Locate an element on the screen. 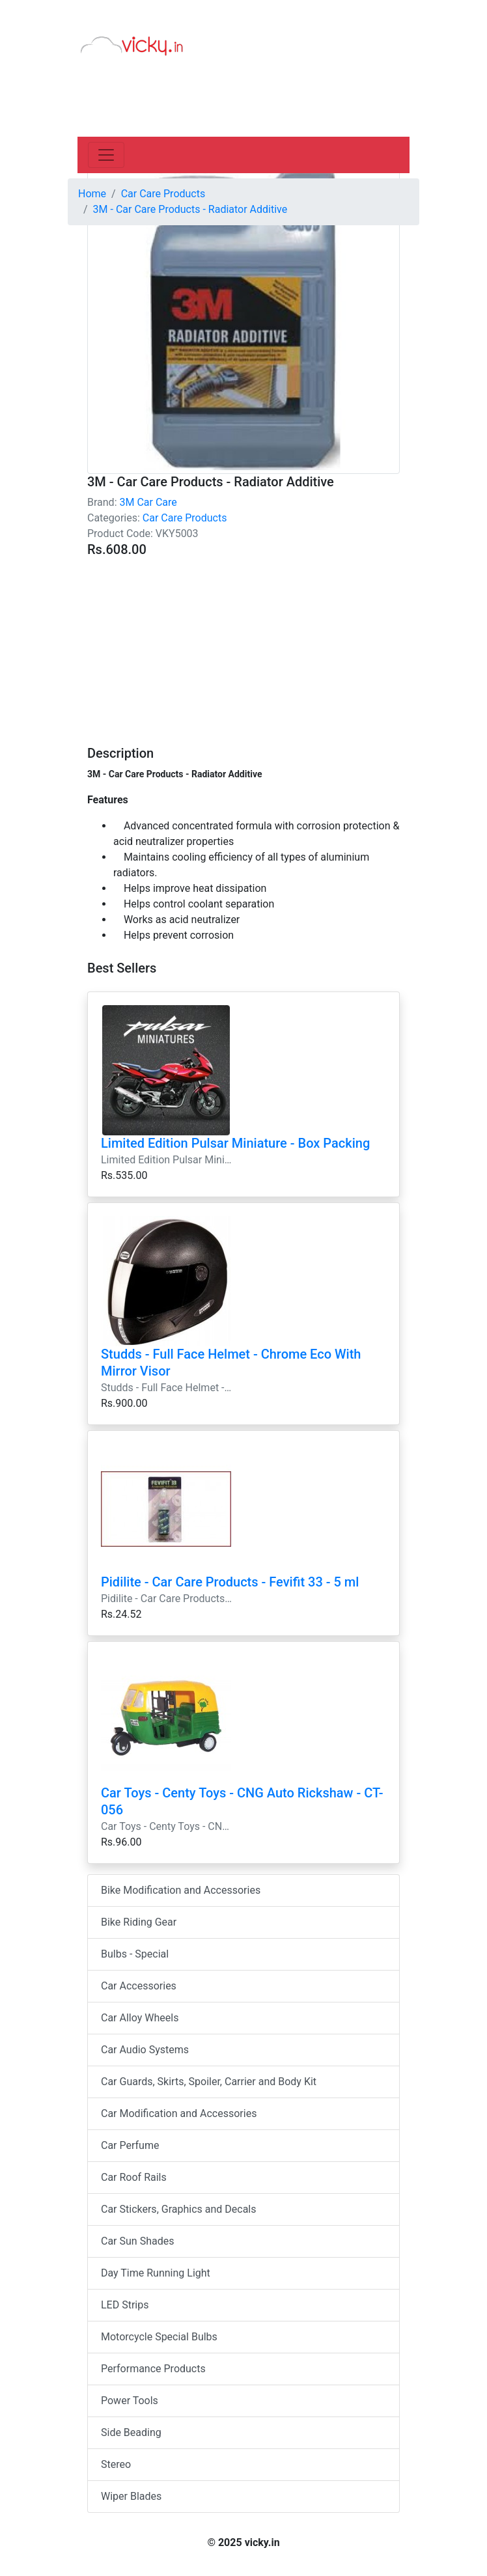 This screenshot has height=2576, width=487. Bulbs - Special is located at coordinates (135, 1954).